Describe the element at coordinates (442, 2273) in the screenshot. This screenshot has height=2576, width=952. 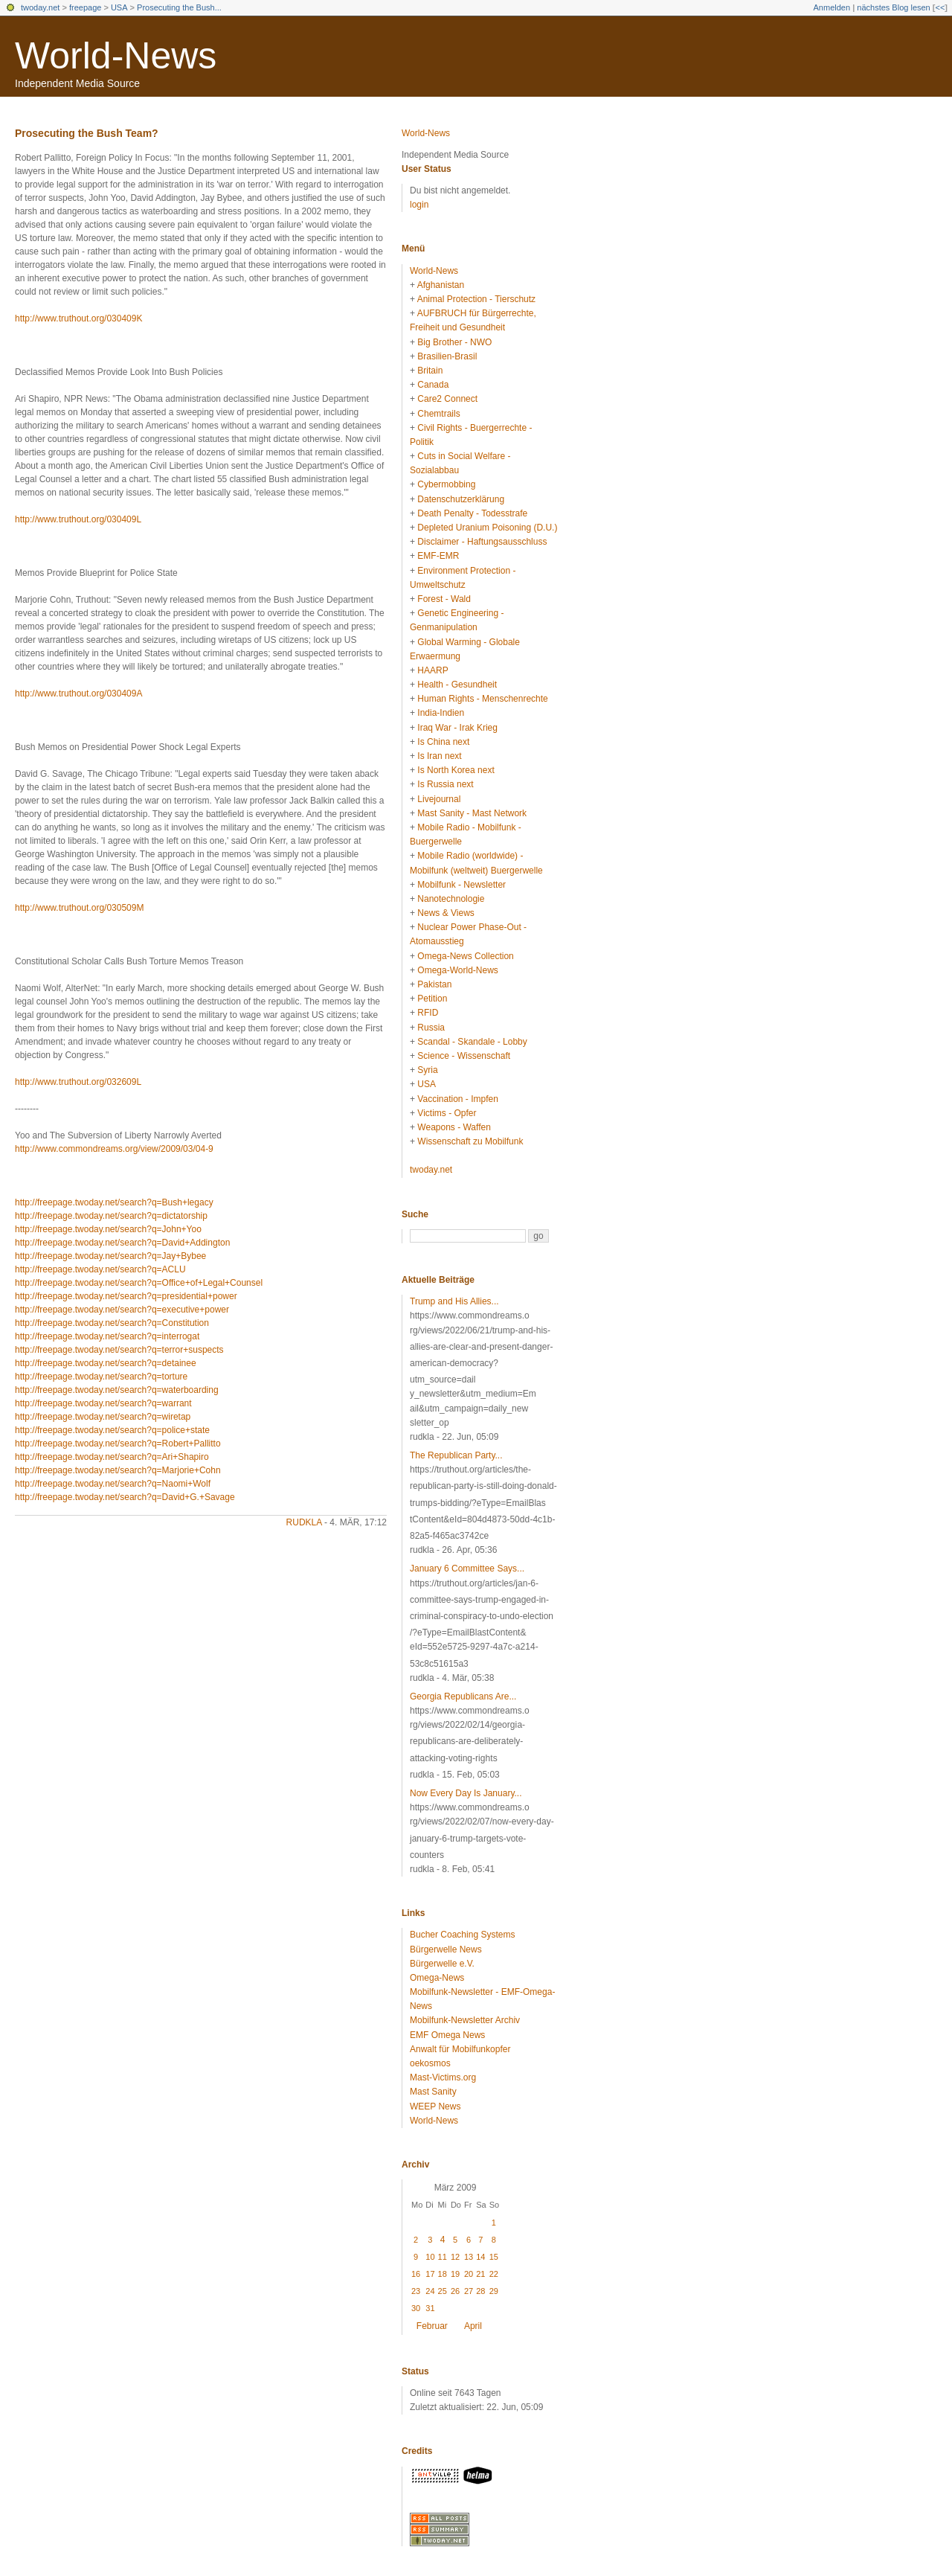
I see `18` at that location.